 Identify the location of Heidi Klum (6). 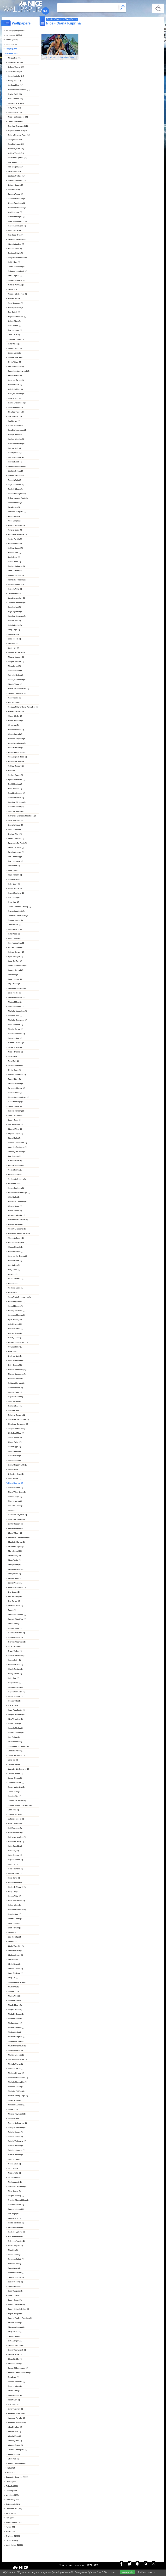
(14, 262).